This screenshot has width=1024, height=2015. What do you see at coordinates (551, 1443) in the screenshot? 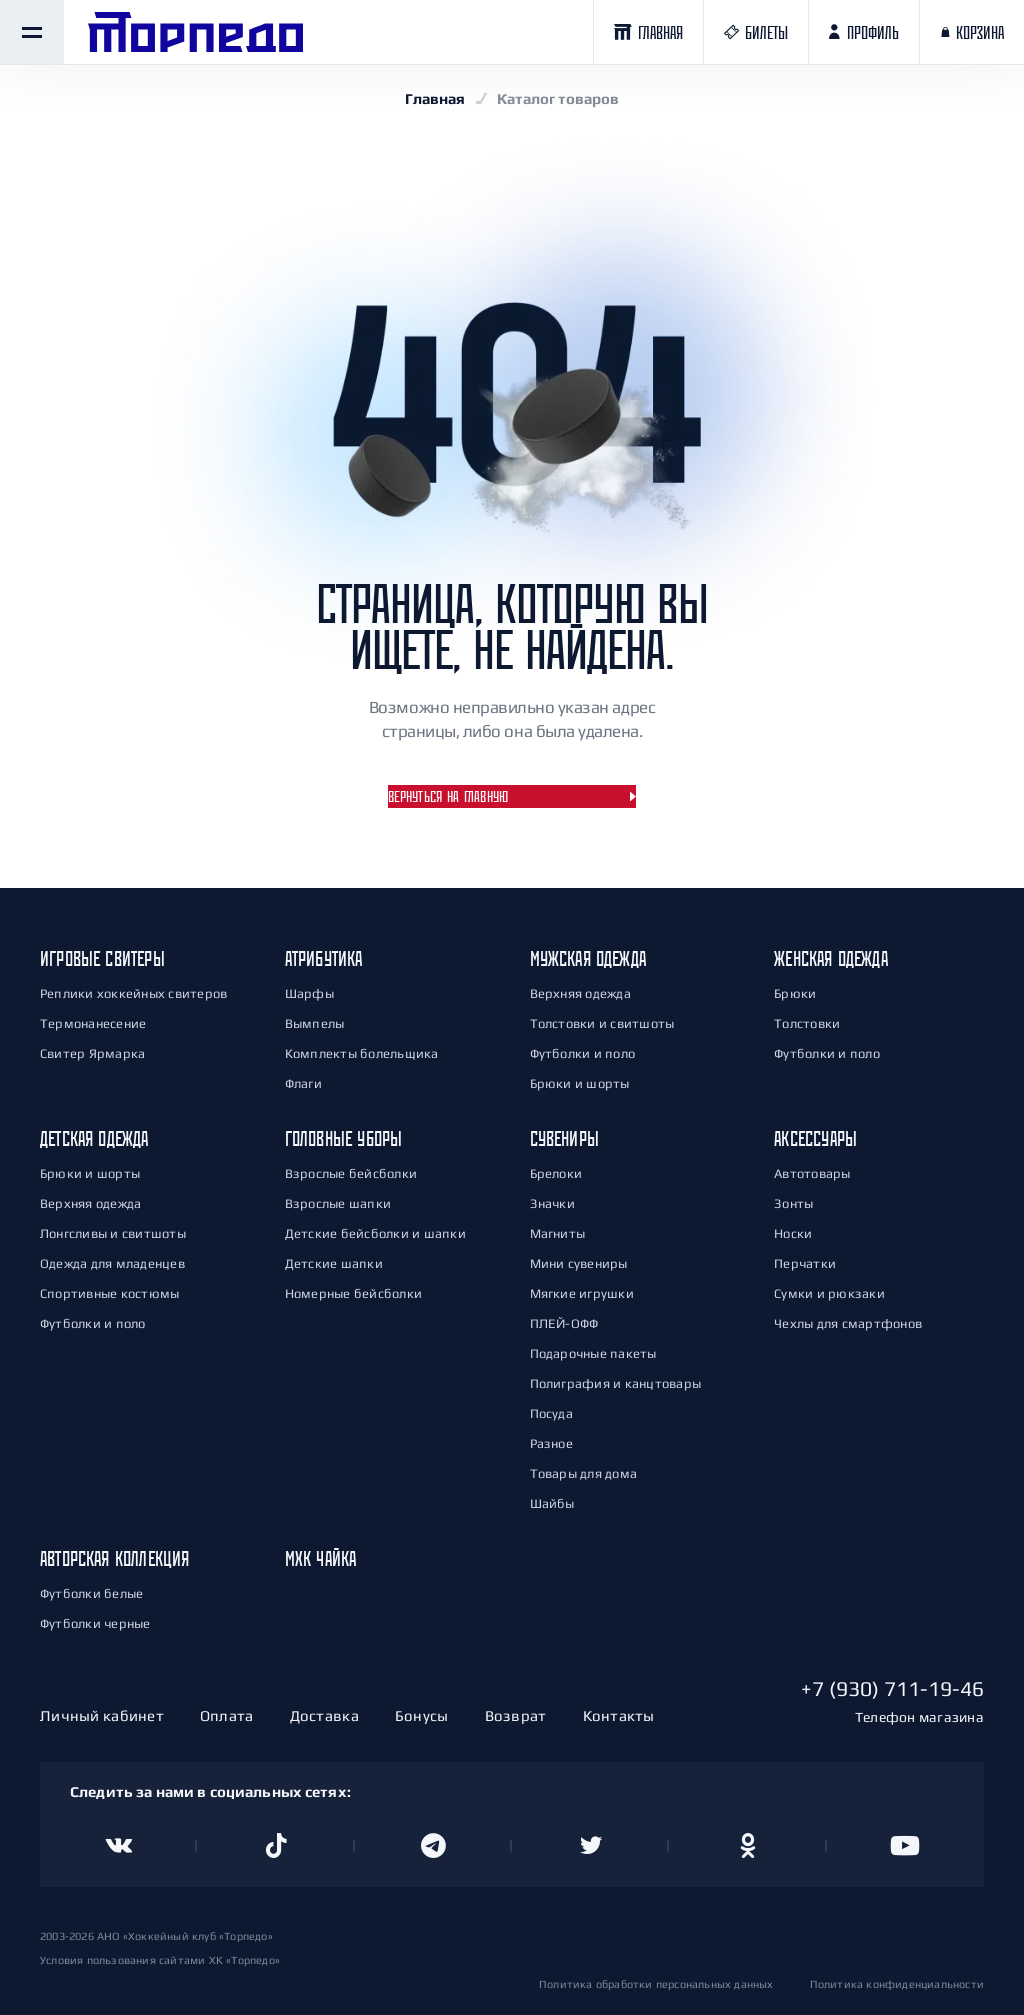
I see `Разное` at bounding box center [551, 1443].